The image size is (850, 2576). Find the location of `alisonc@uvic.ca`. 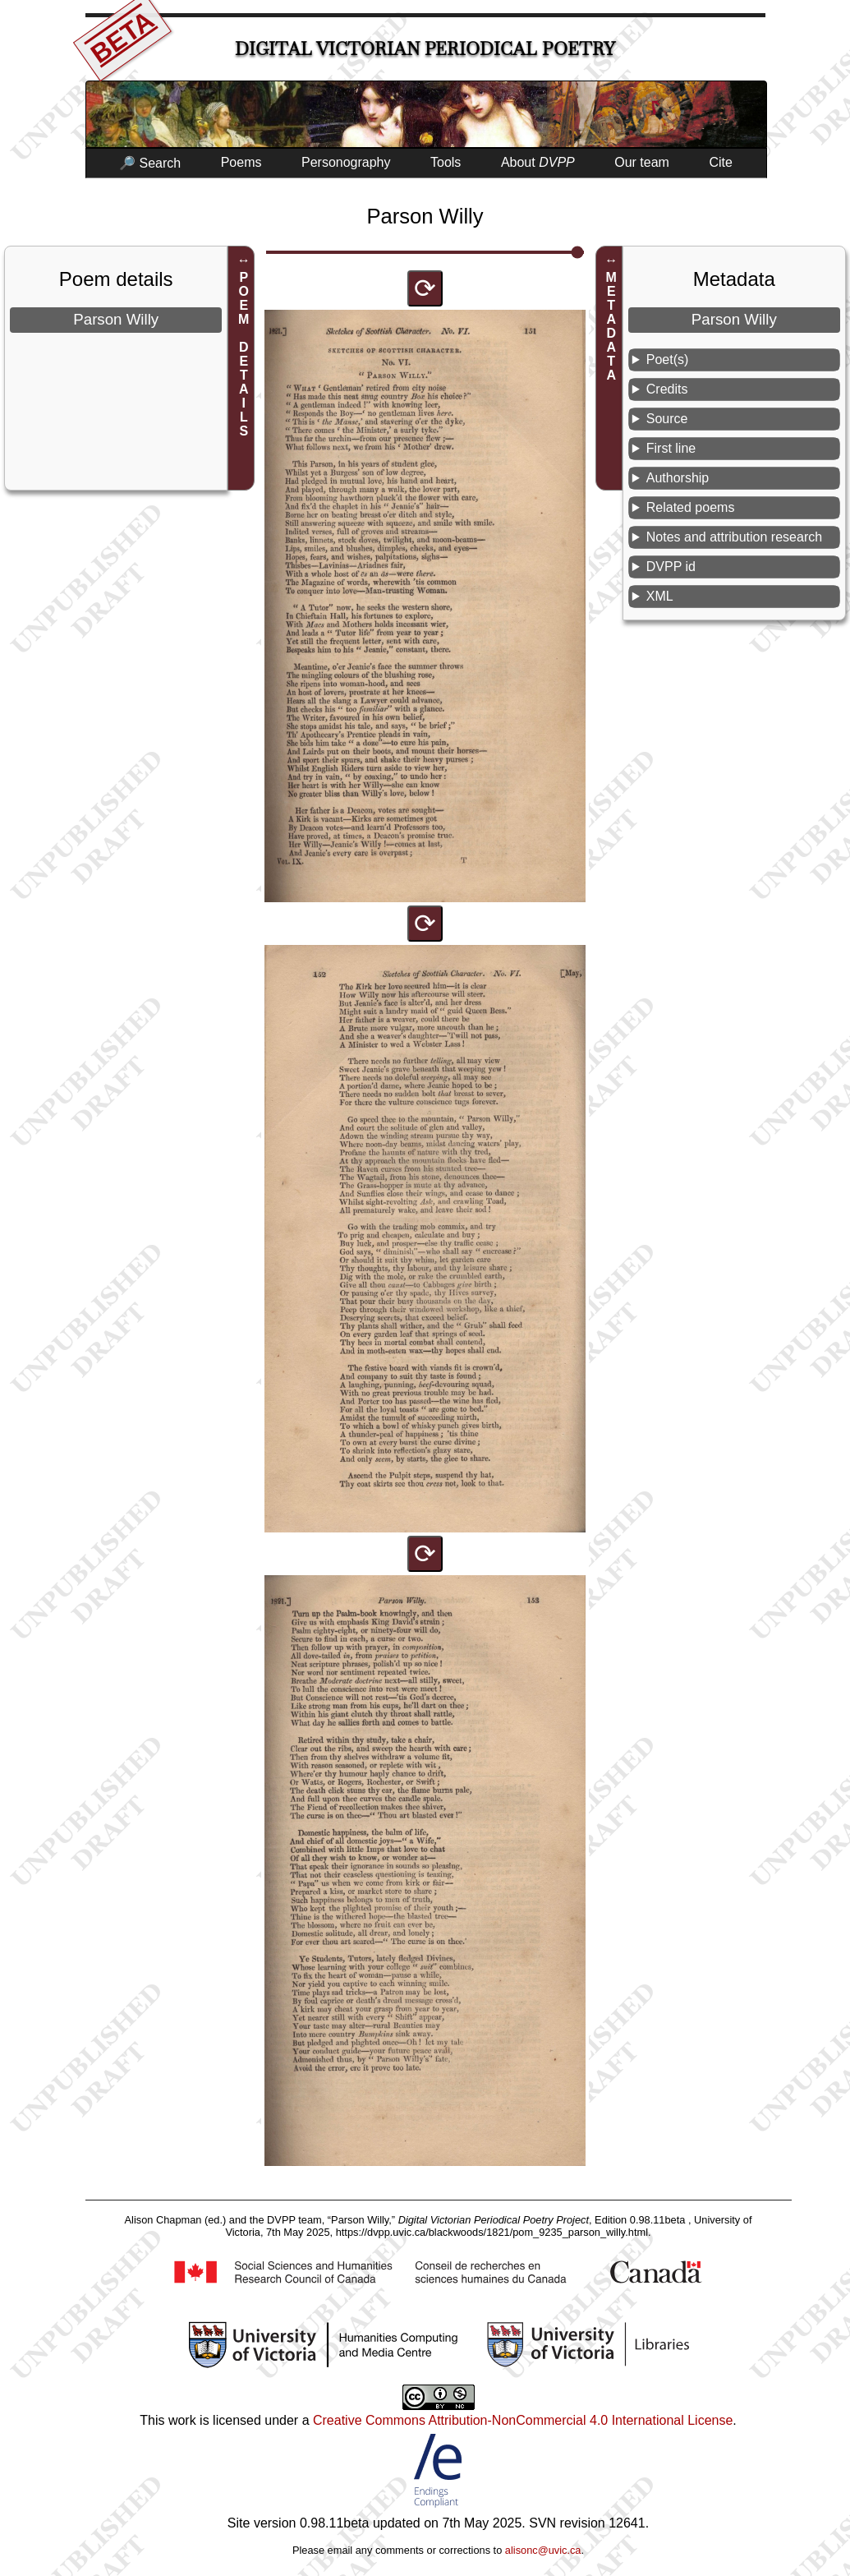

alisonc@uvic.ca is located at coordinates (543, 2550).